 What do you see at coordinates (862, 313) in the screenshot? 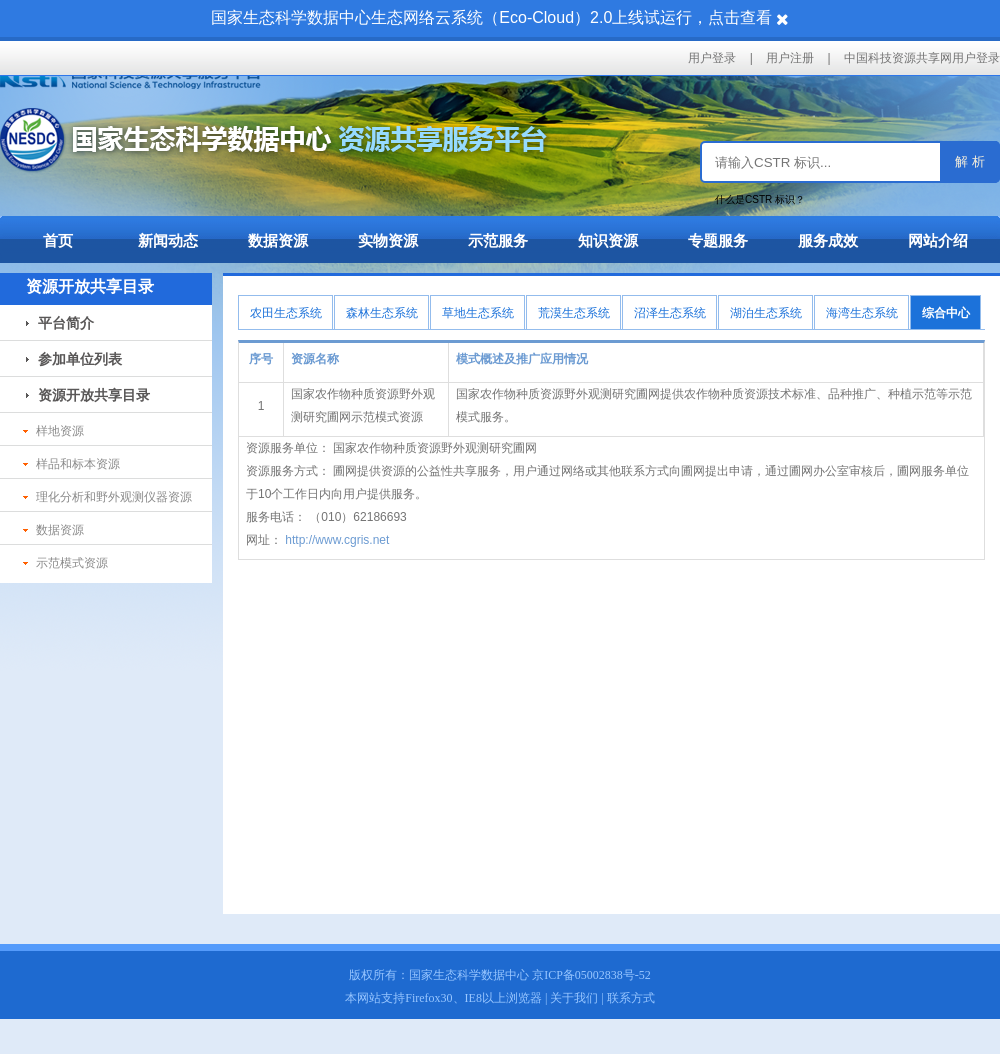
I see `海湾生态系统` at bounding box center [862, 313].